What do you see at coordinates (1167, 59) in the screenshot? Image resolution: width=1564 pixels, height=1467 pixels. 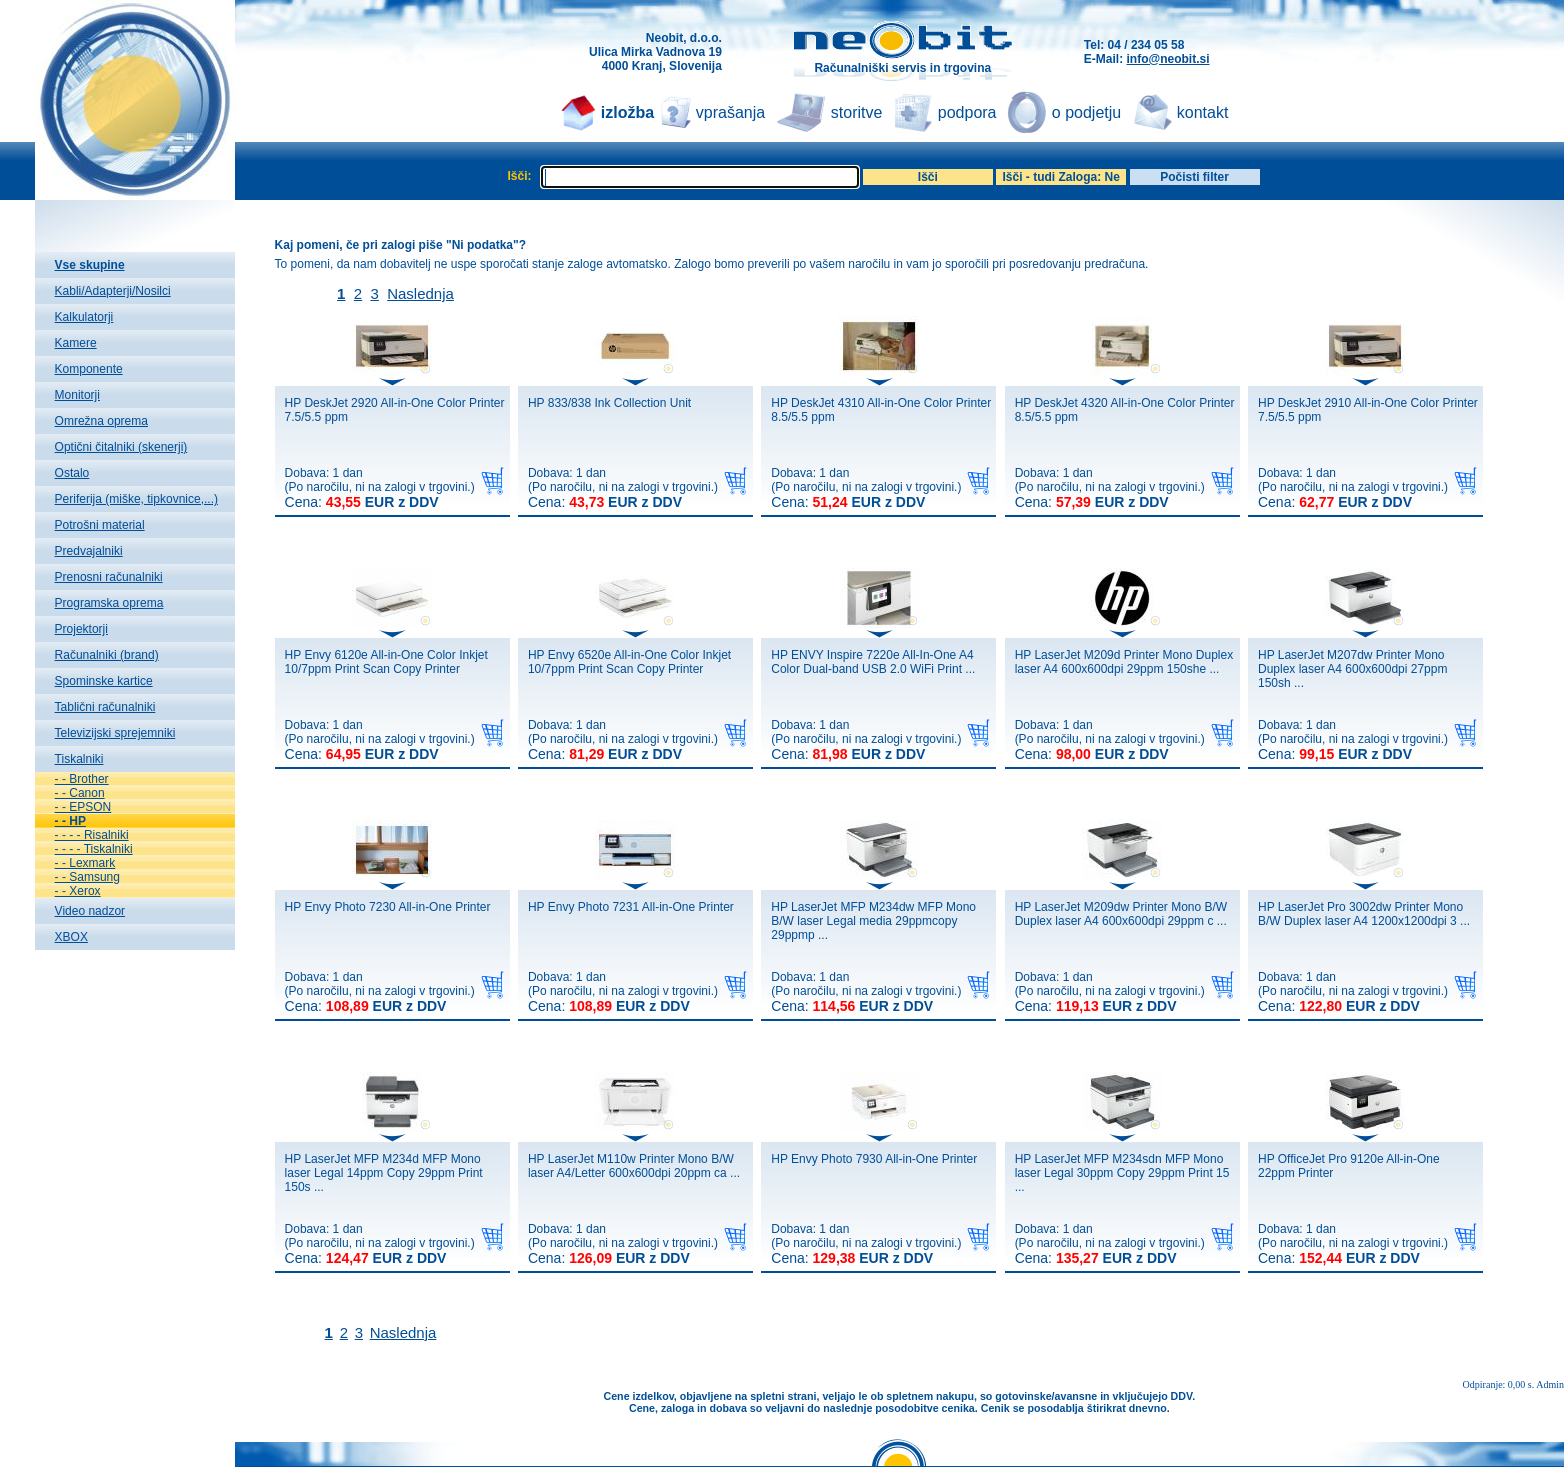 I see `info@neobit.si` at bounding box center [1167, 59].